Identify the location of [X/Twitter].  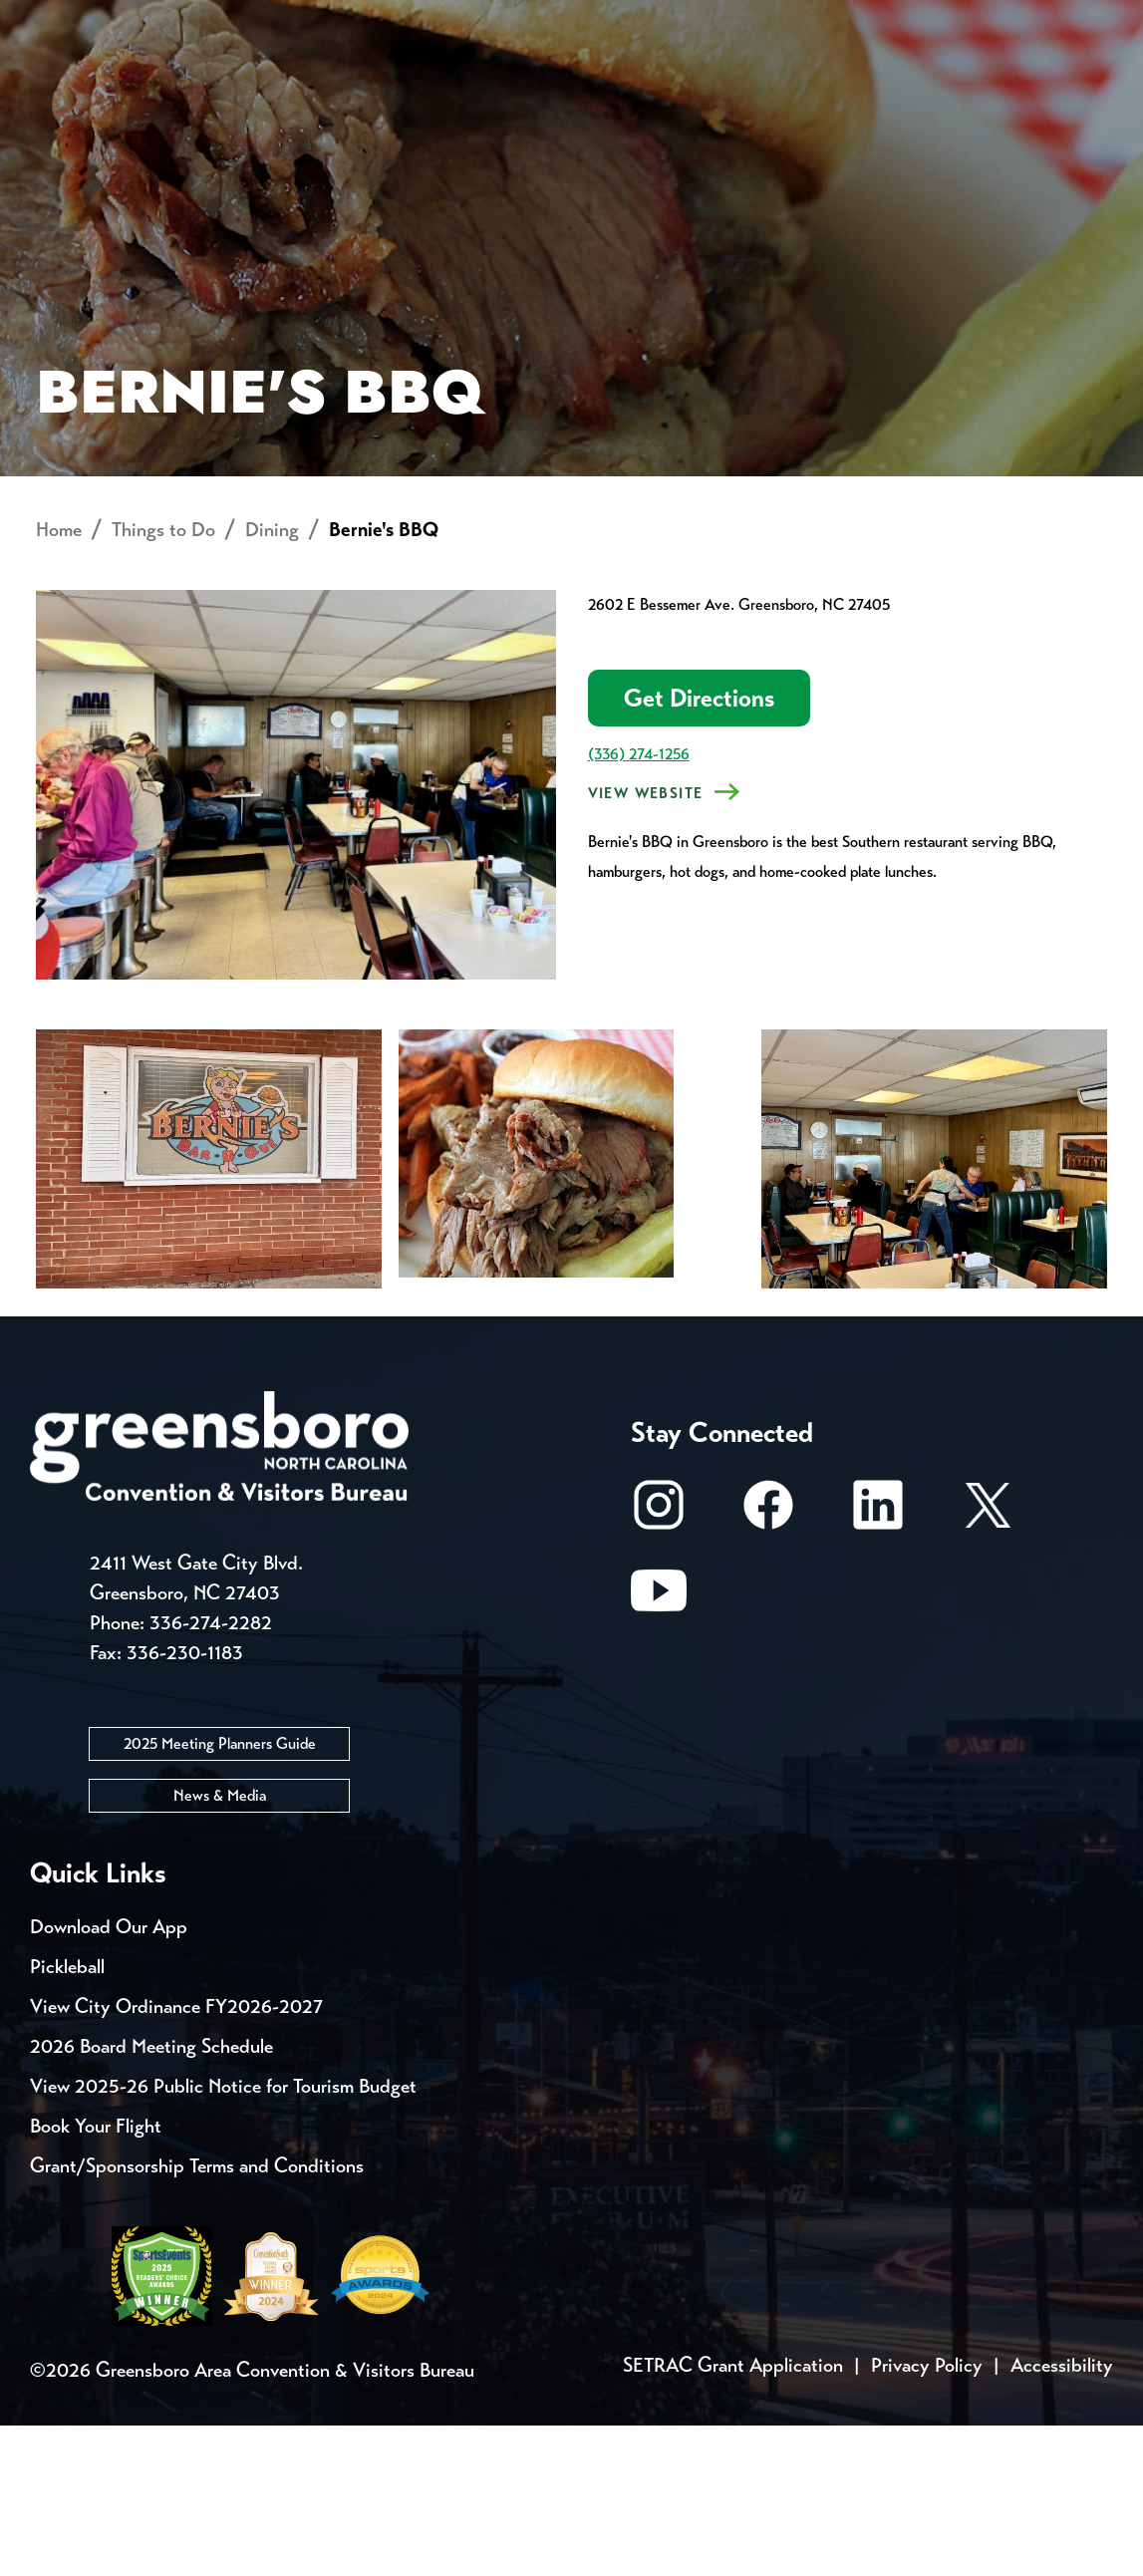
(987, 1664).